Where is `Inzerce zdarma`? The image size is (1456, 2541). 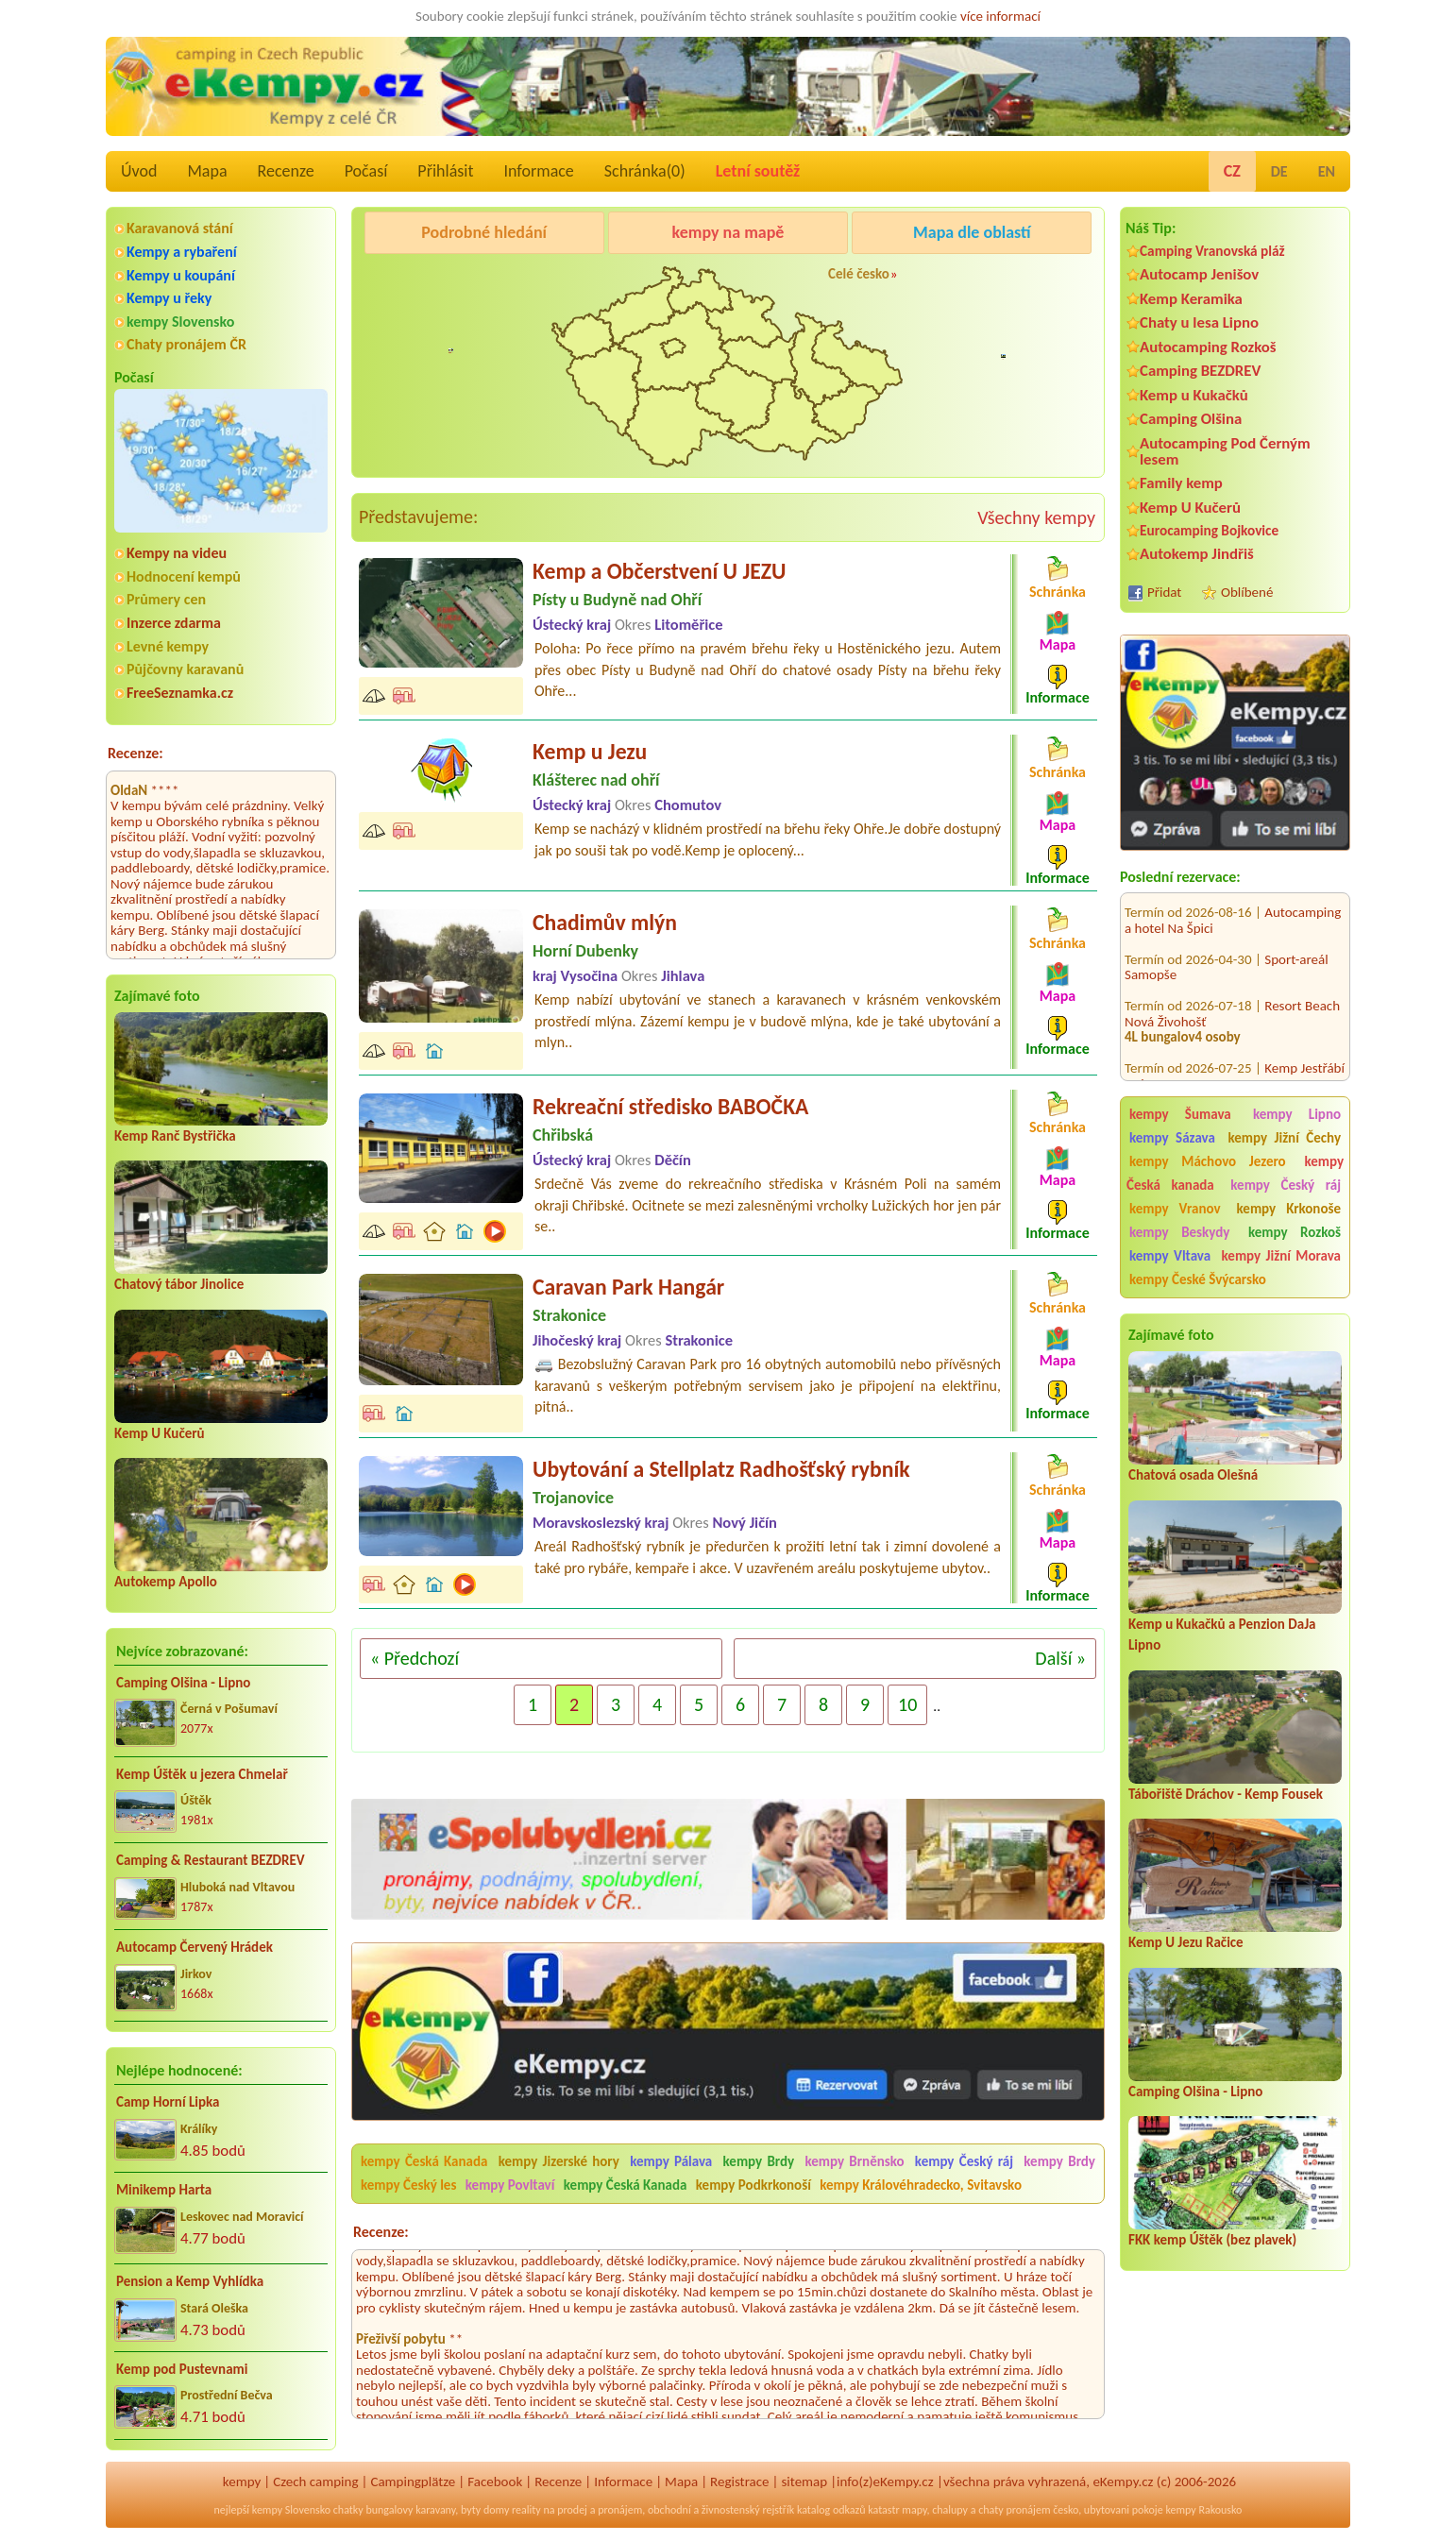
Inzerce zdarma is located at coordinates (174, 623).